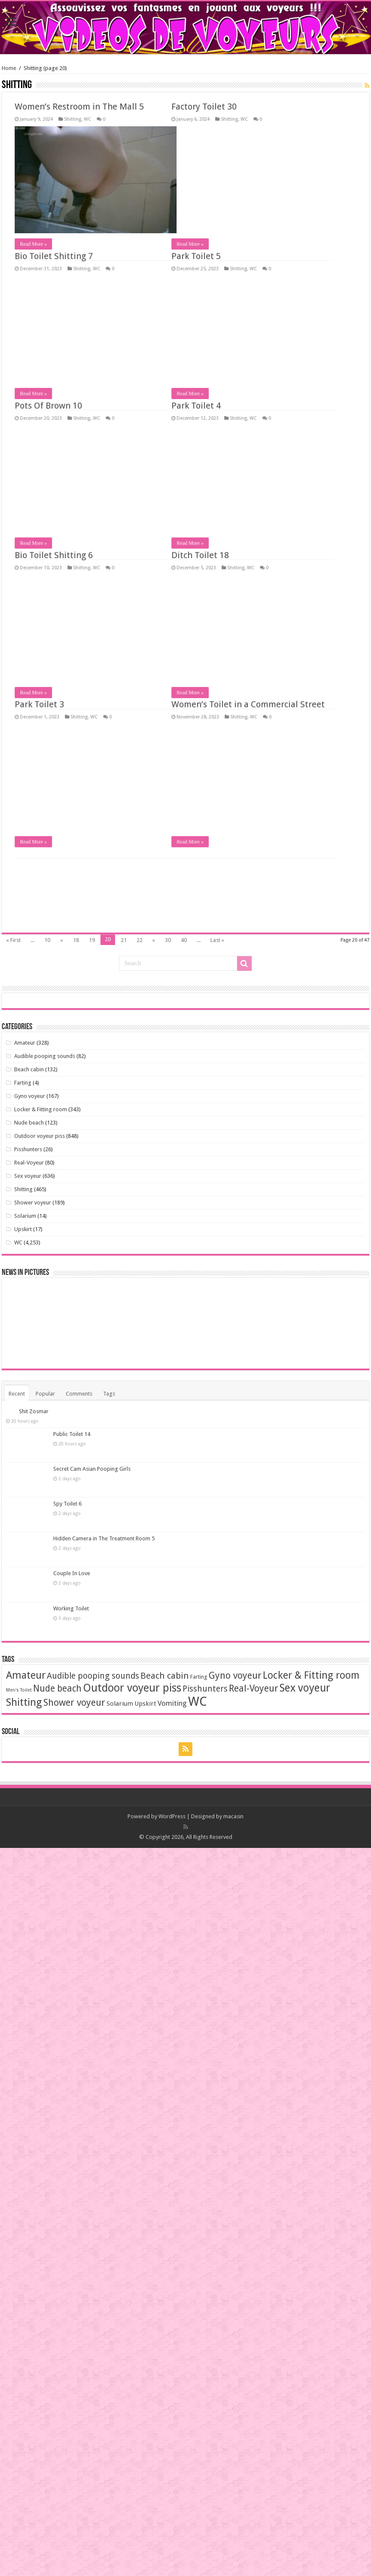 The height and width of the screenshot is (2576, 371). Describe the element at coordinates (184, 940) in the screenshot. I see `40` at that location.